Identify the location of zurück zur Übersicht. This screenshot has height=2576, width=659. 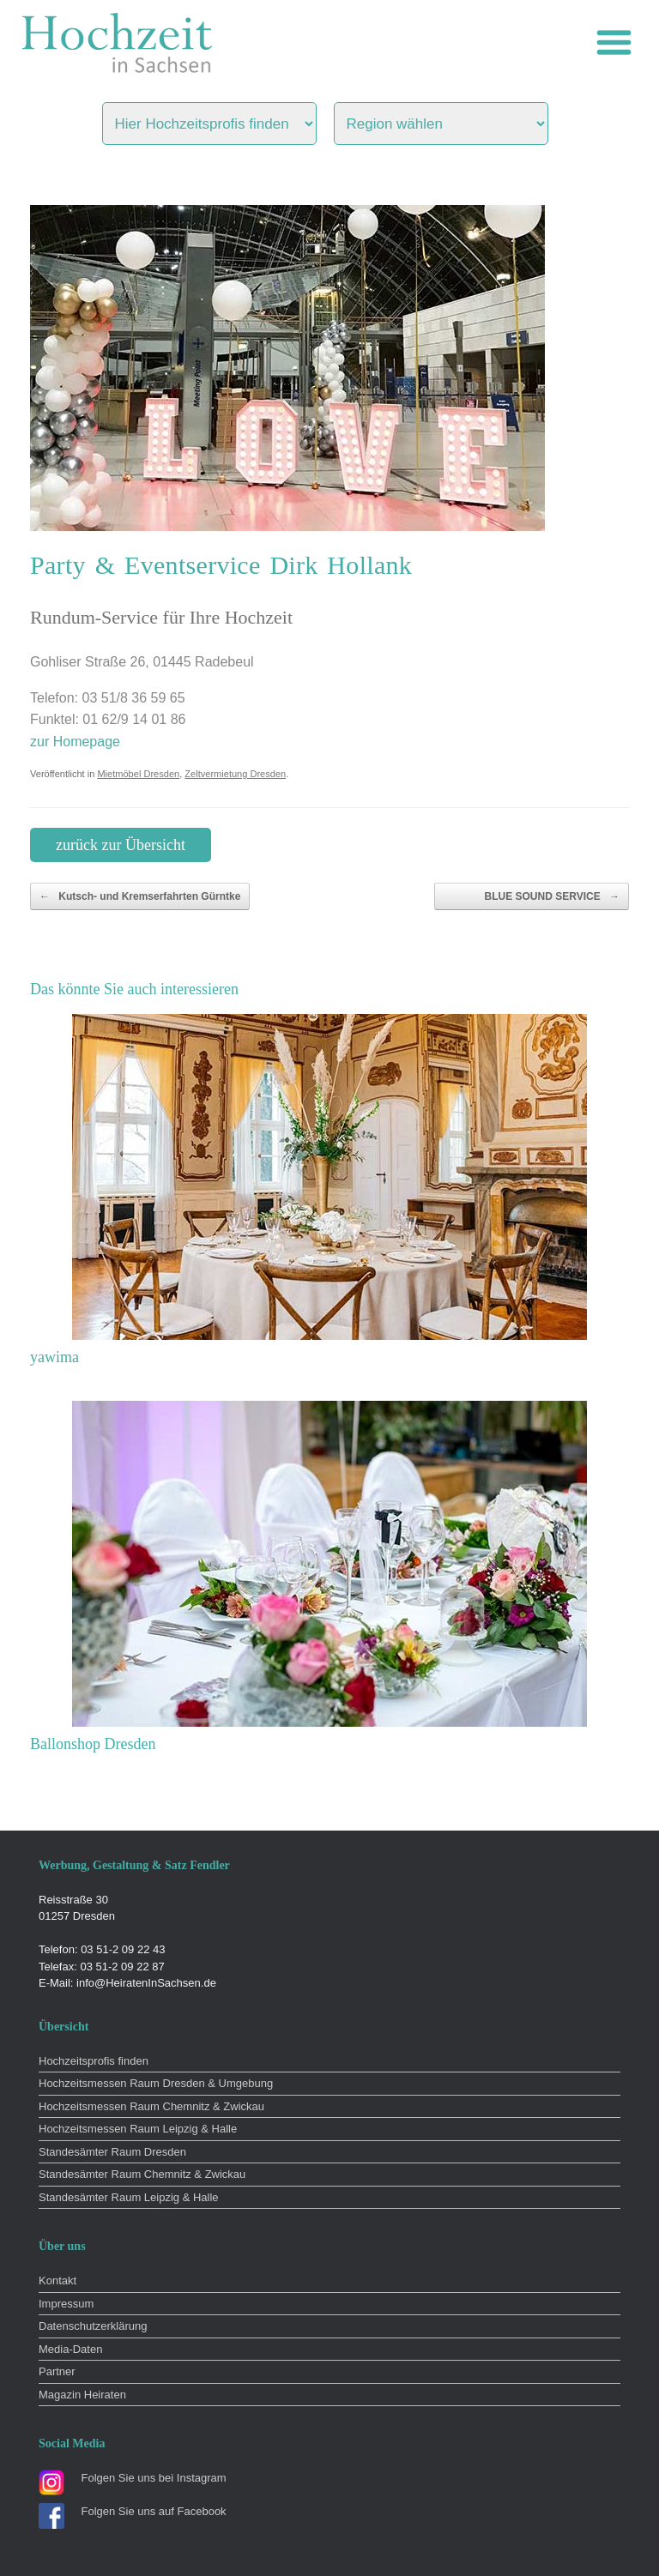
(120, 845).